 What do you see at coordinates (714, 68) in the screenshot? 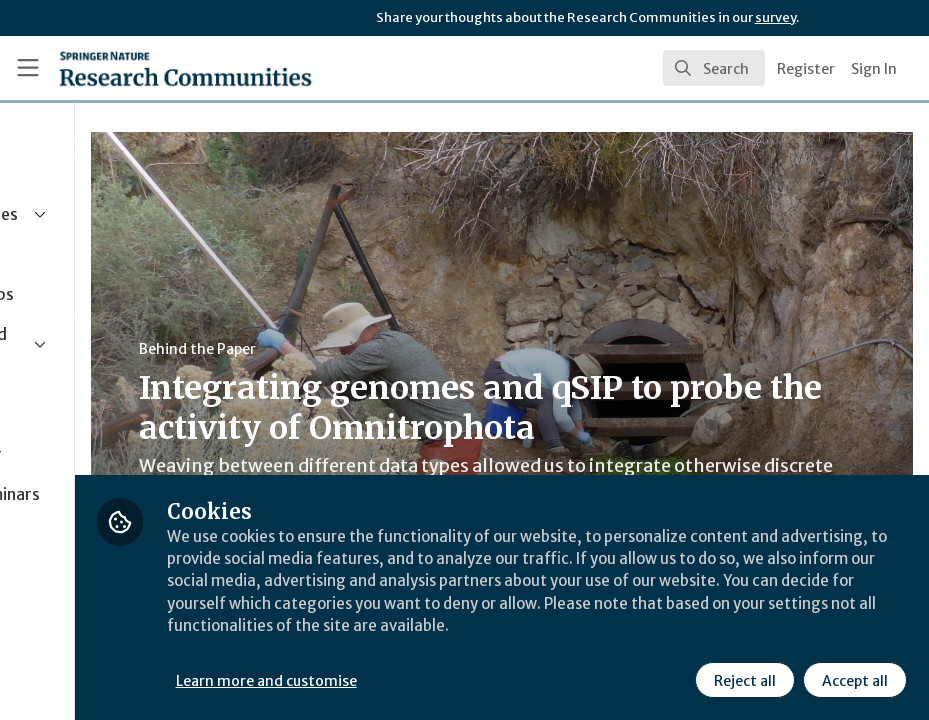
I see `[search]` at bounding box center [714, 68].